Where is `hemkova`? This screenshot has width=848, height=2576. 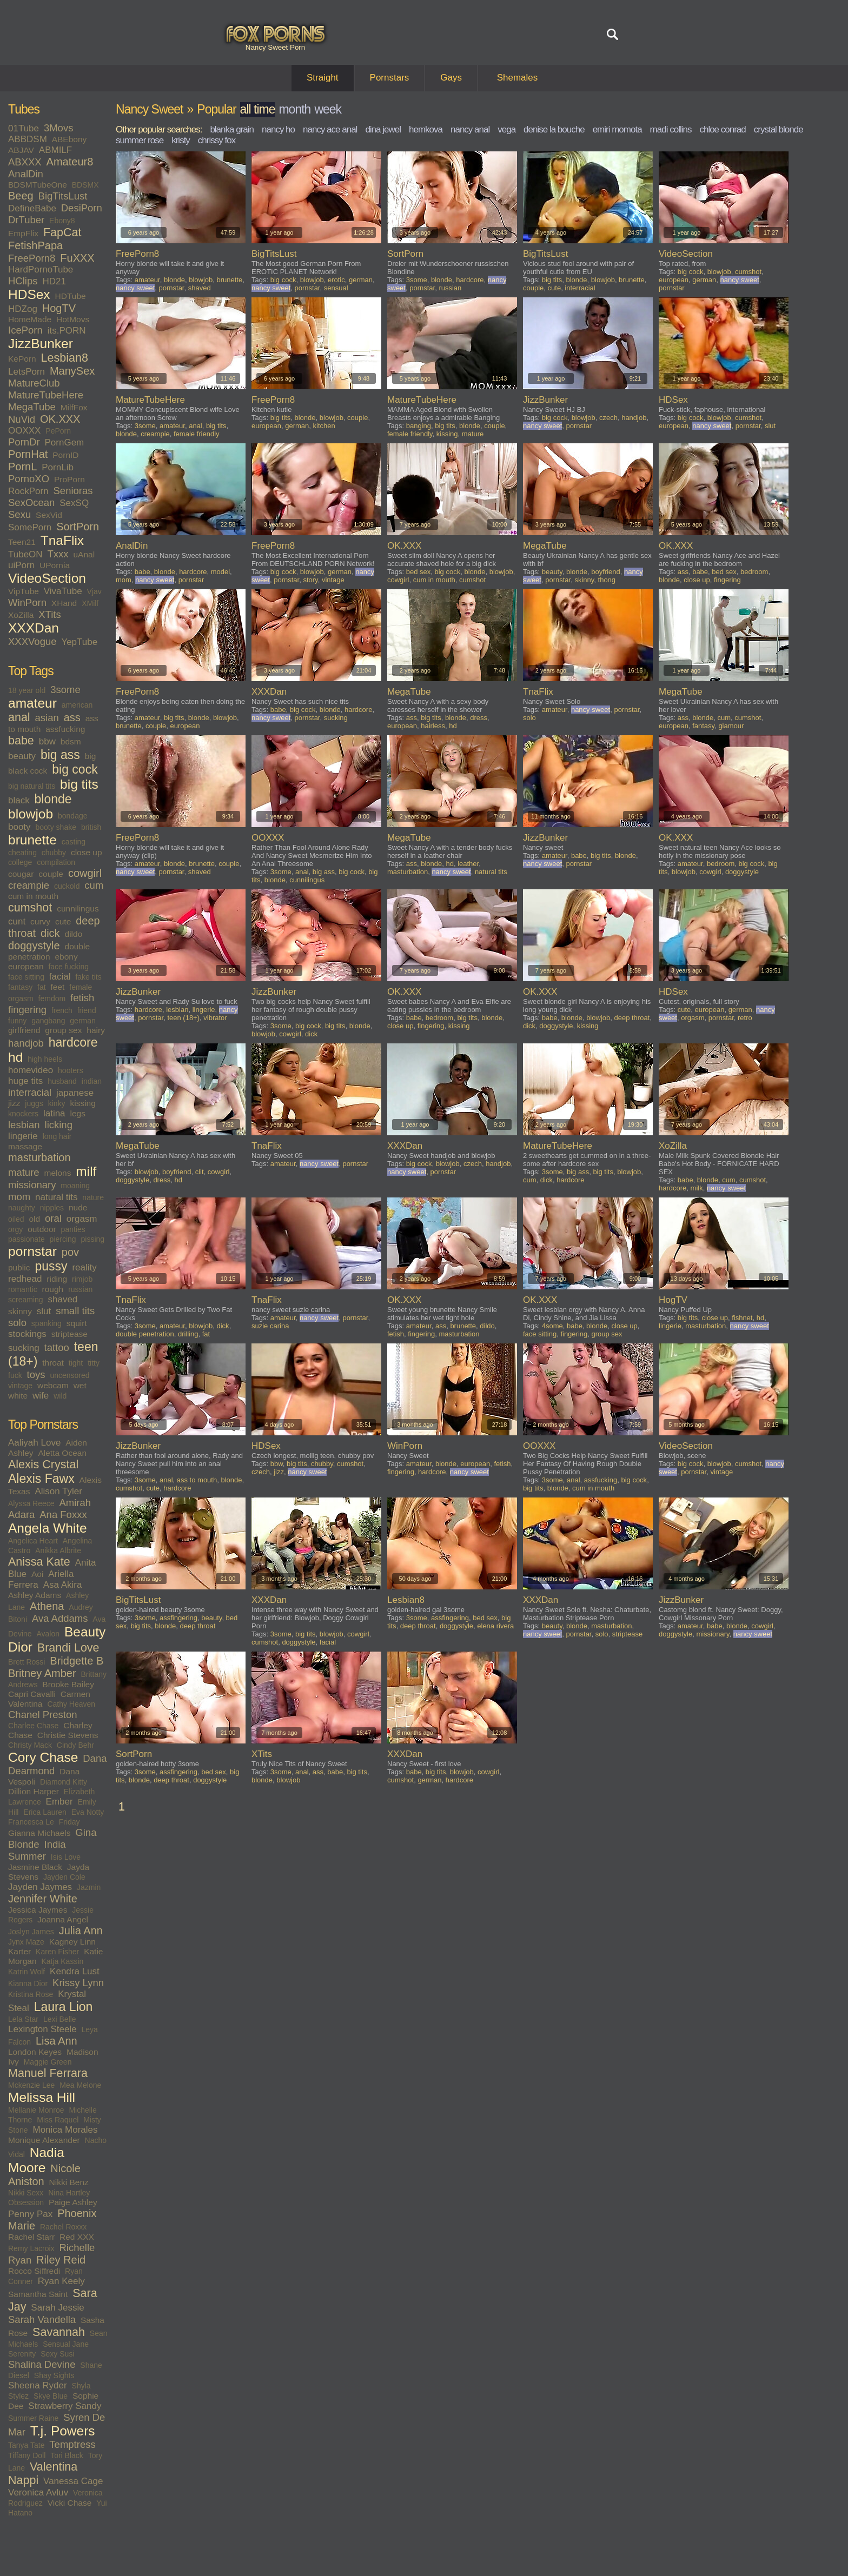 hemkova is located at coordinates (425, 129).